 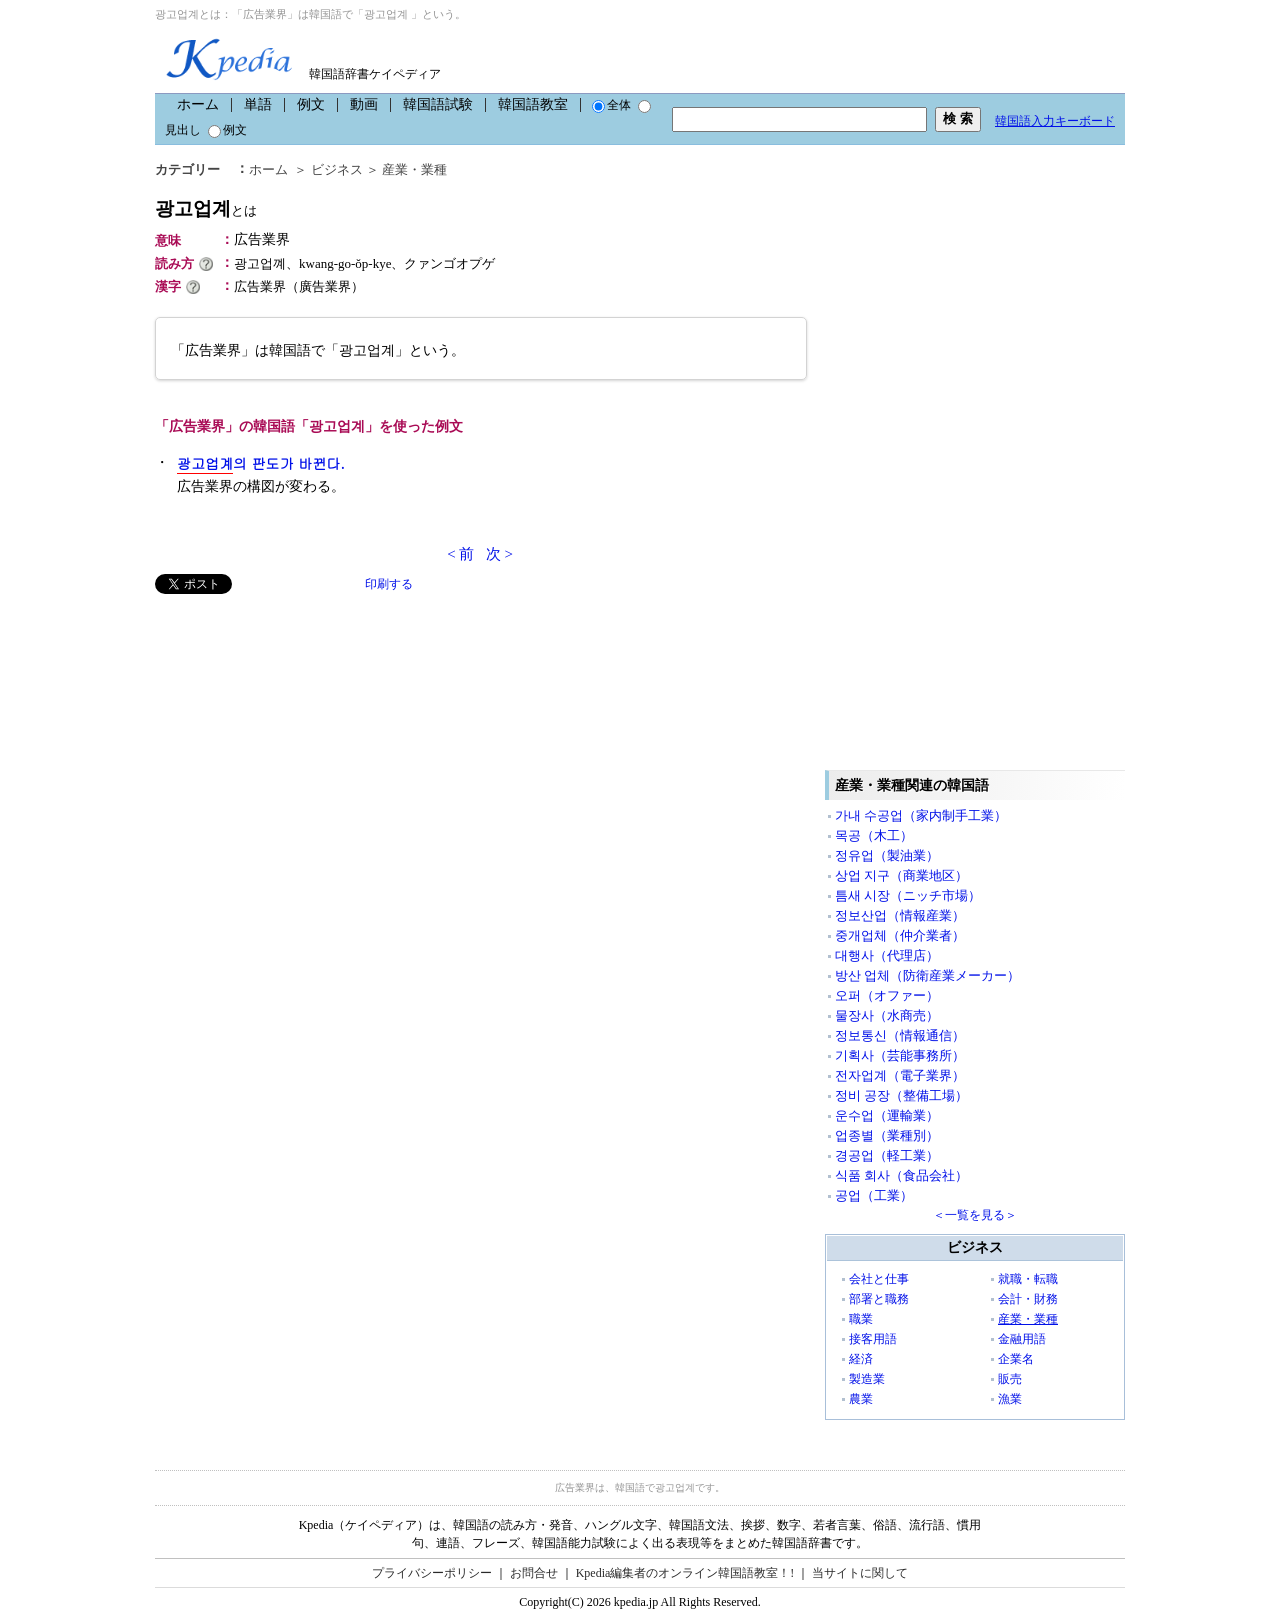 I want to click on 職業, so click(x=861, y=1319).